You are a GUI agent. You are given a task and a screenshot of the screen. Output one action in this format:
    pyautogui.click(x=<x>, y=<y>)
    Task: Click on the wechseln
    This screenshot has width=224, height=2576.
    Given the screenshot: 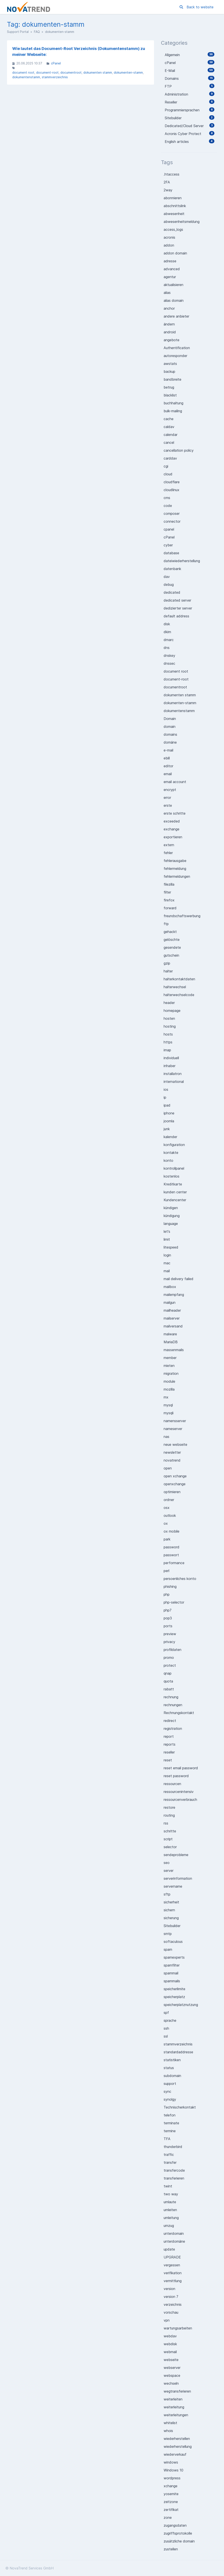 What is the action you would take?
    pyautogui.click(x=171, y=2383)
    